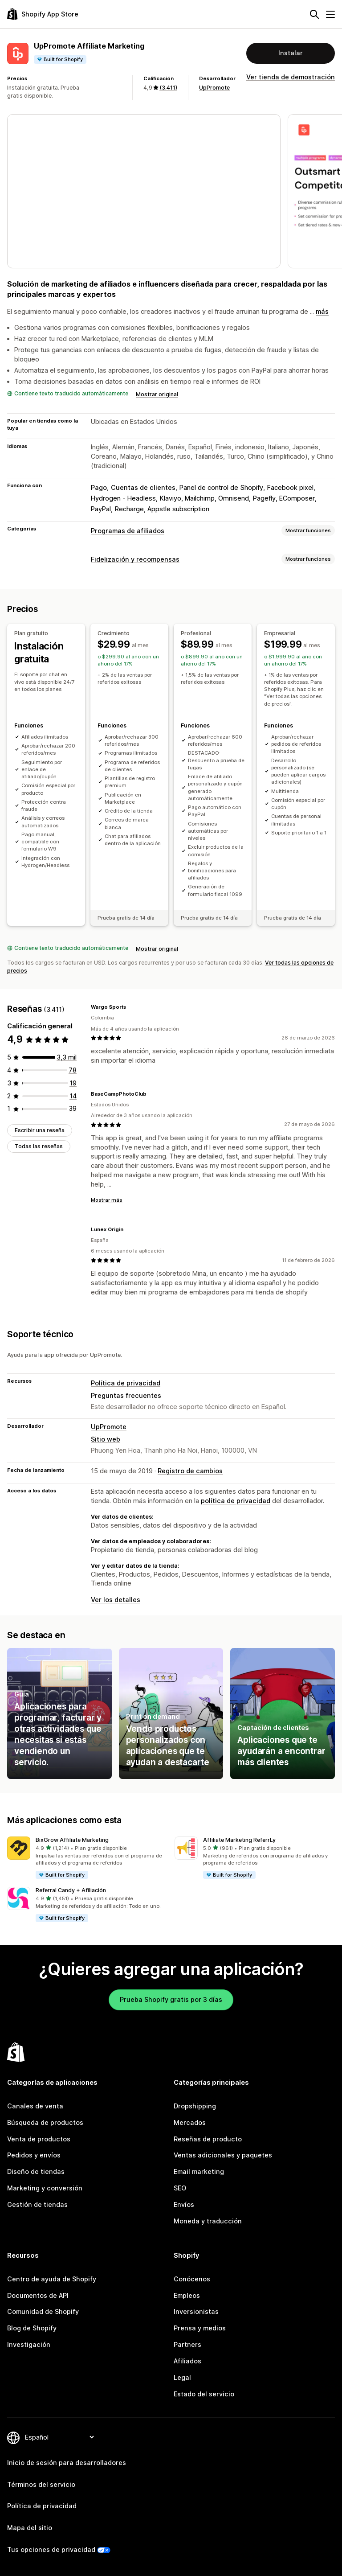  Describe the element at coordinates (29, 2527) in the screenshot. I see `Mapa del sitio` at that location.